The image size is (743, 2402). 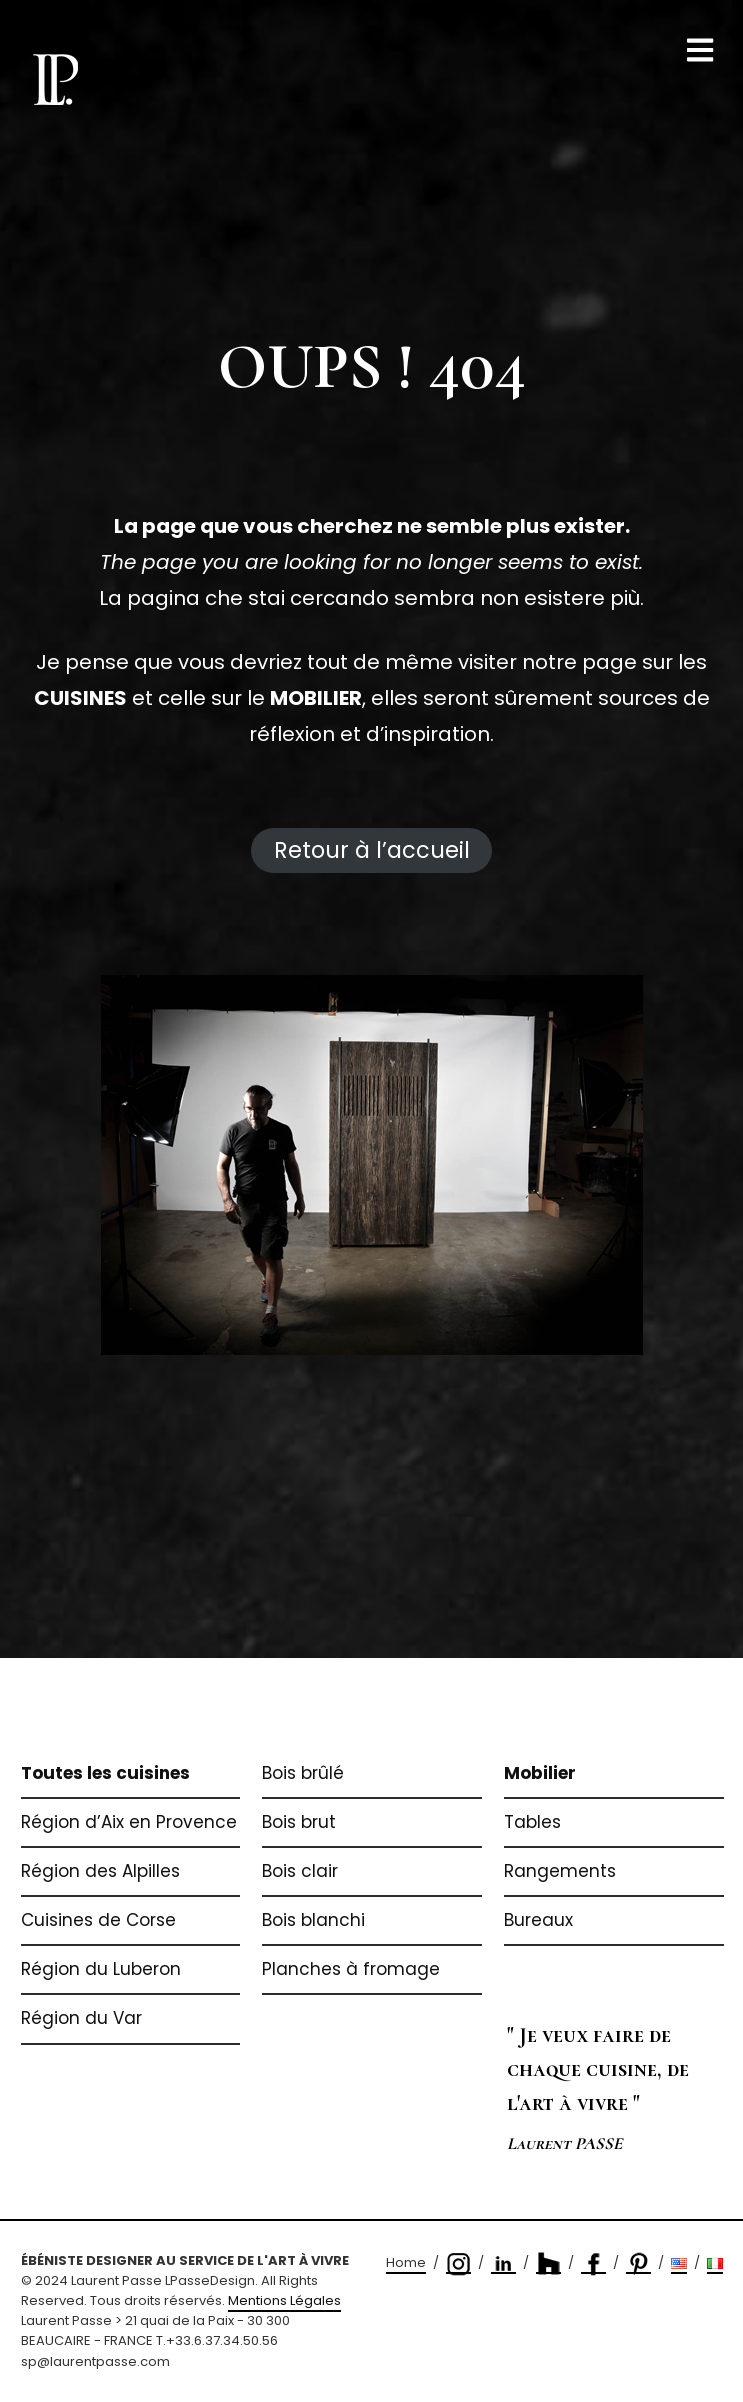 I want to click on Tables, so click(x=532, y=1822).